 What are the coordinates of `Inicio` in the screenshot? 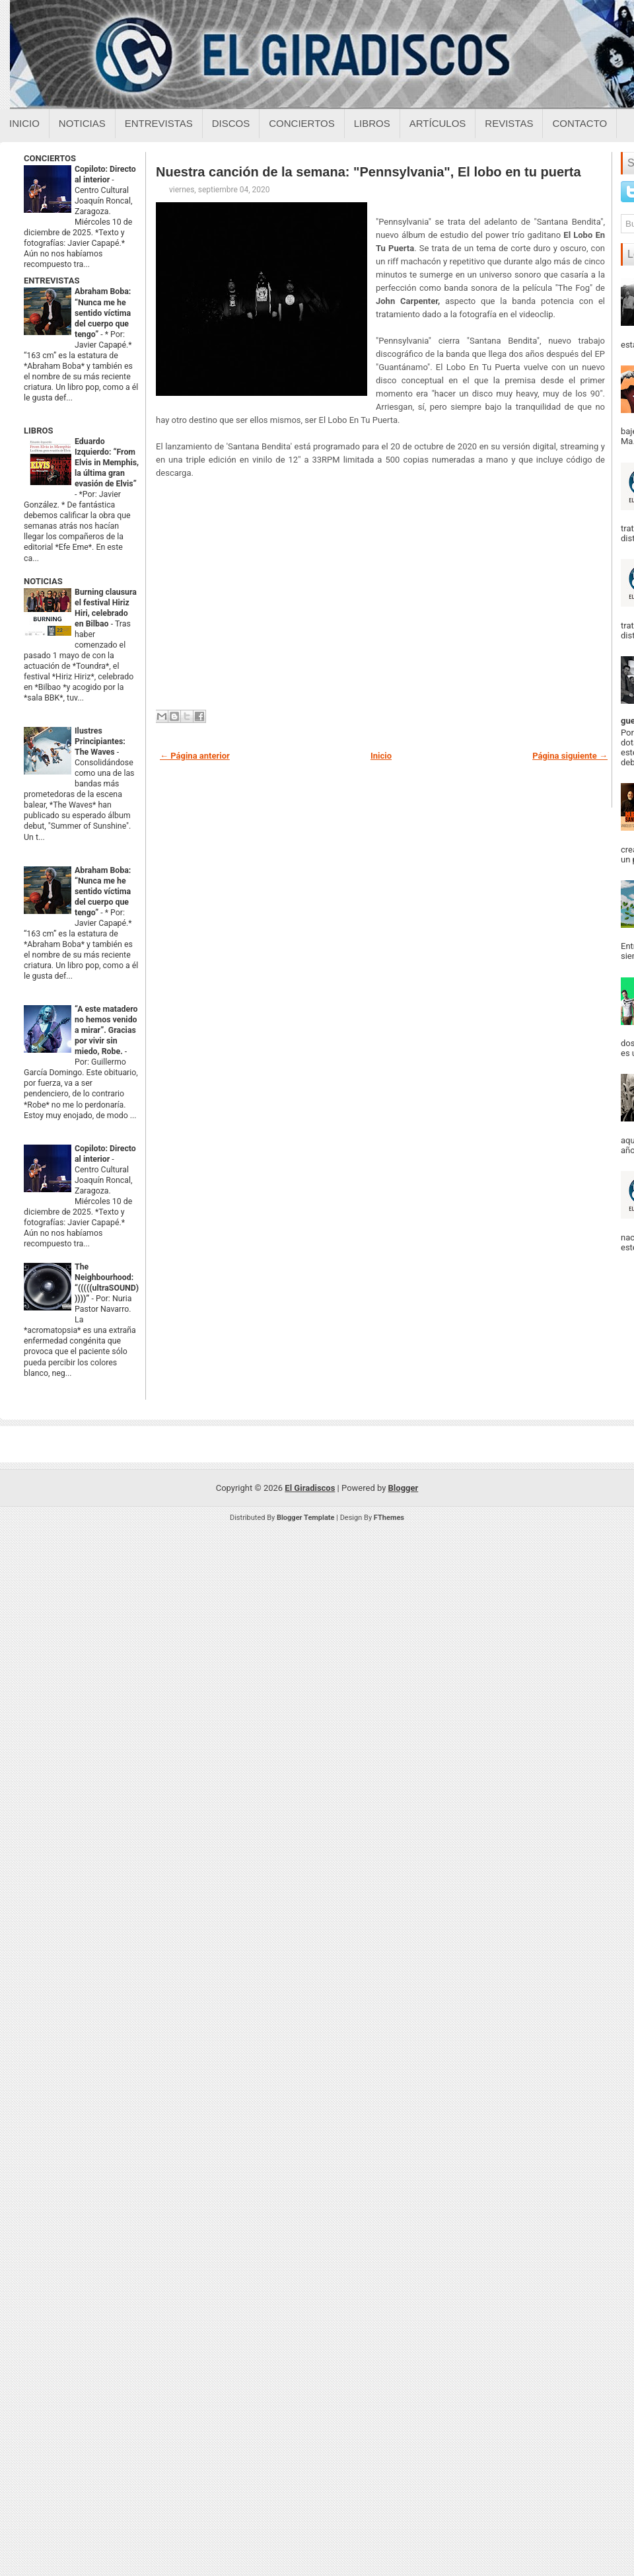 It's located at (24, 123).